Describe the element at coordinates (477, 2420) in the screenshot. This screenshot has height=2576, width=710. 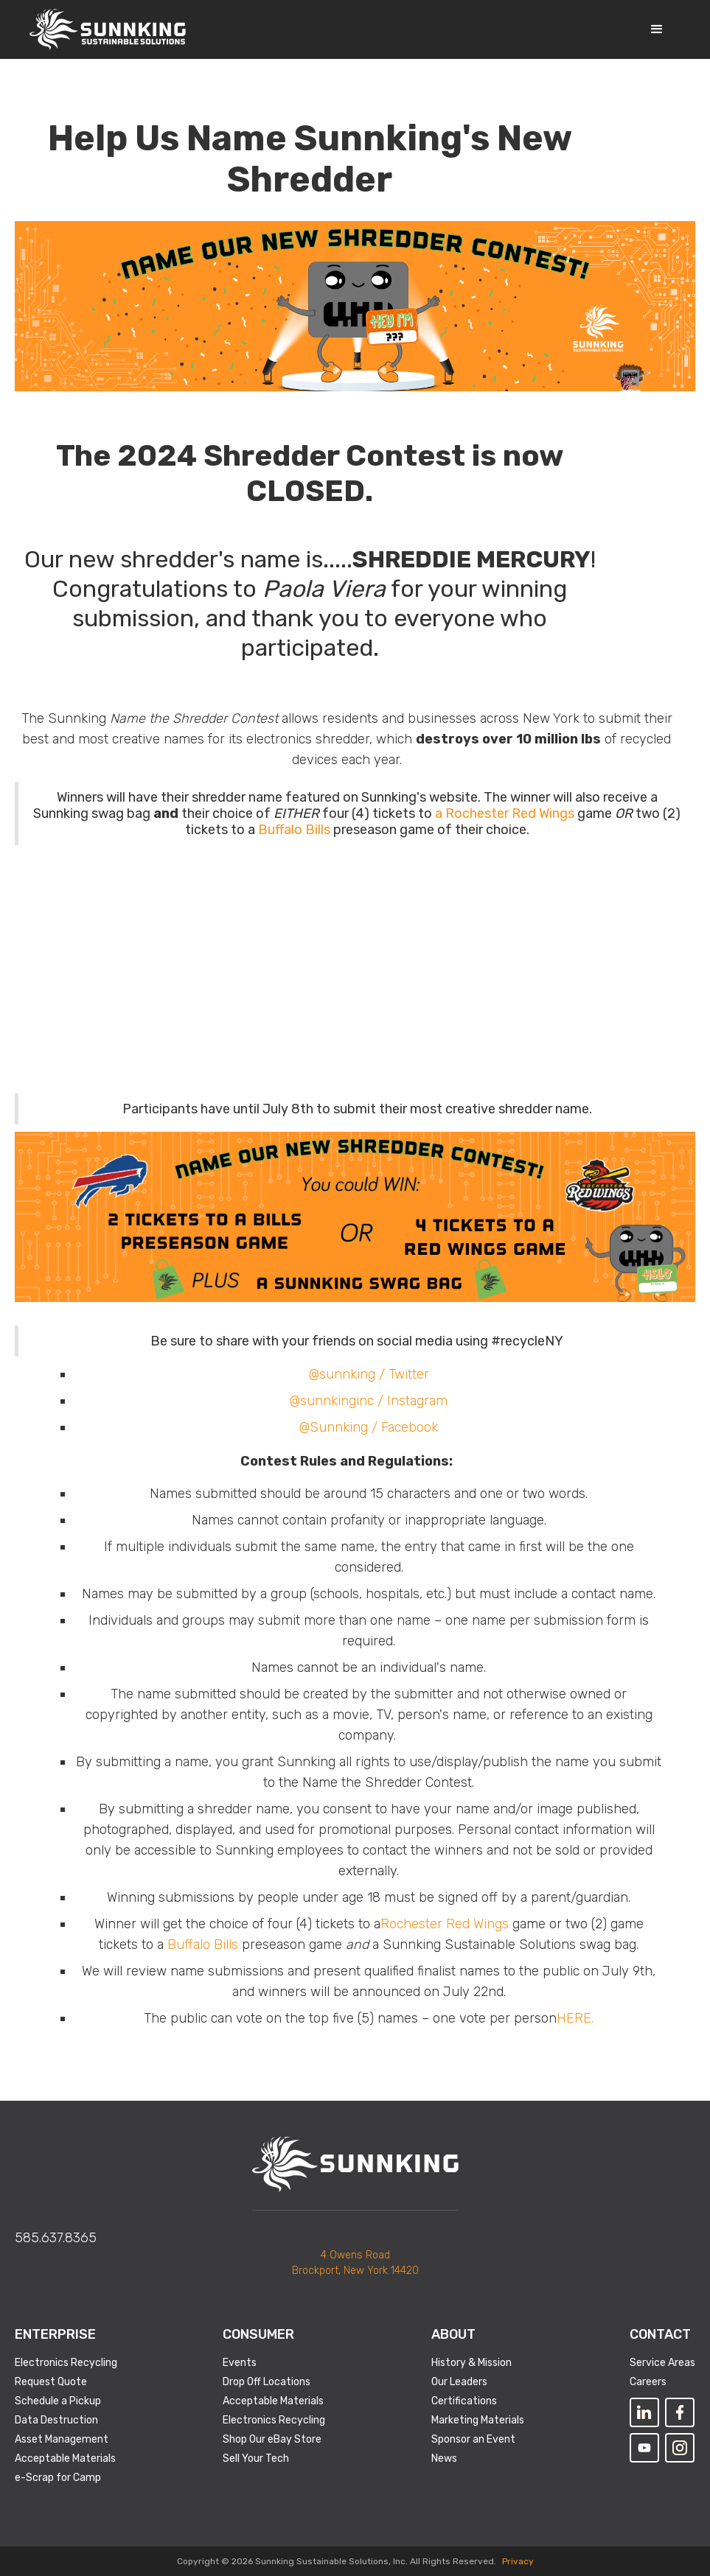
I see `Marketing Materials` at that location.